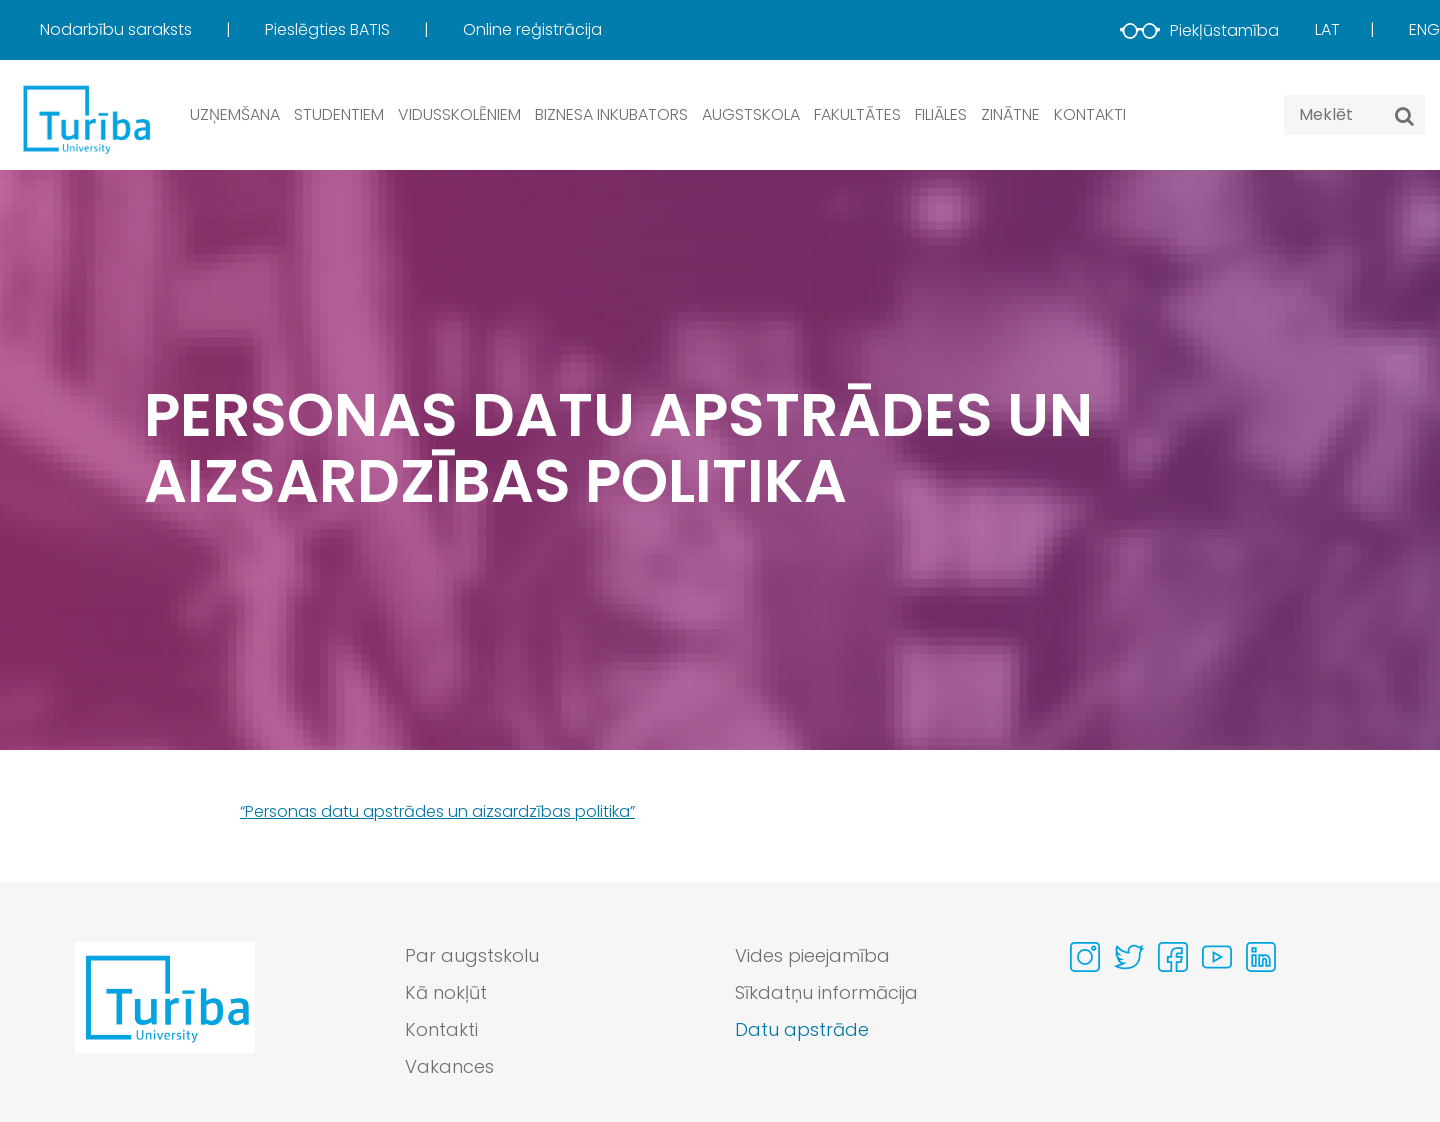 The image size is (1440, 1122). What do you see at coordinates (150, 30) in the screenshot?
I see `[menuitem]` at bounding box center [150, 30].